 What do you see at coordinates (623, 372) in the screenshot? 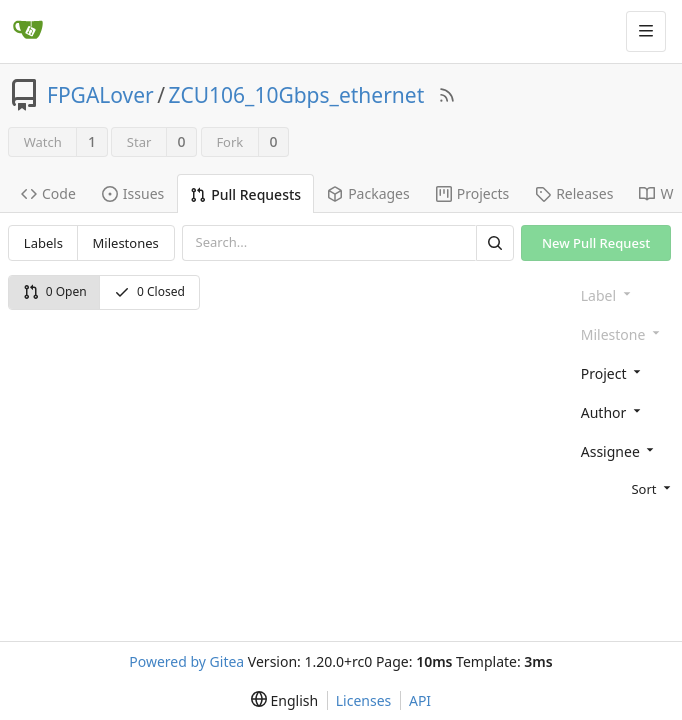
I see `[combobox]` at bounding box center [623, 372].